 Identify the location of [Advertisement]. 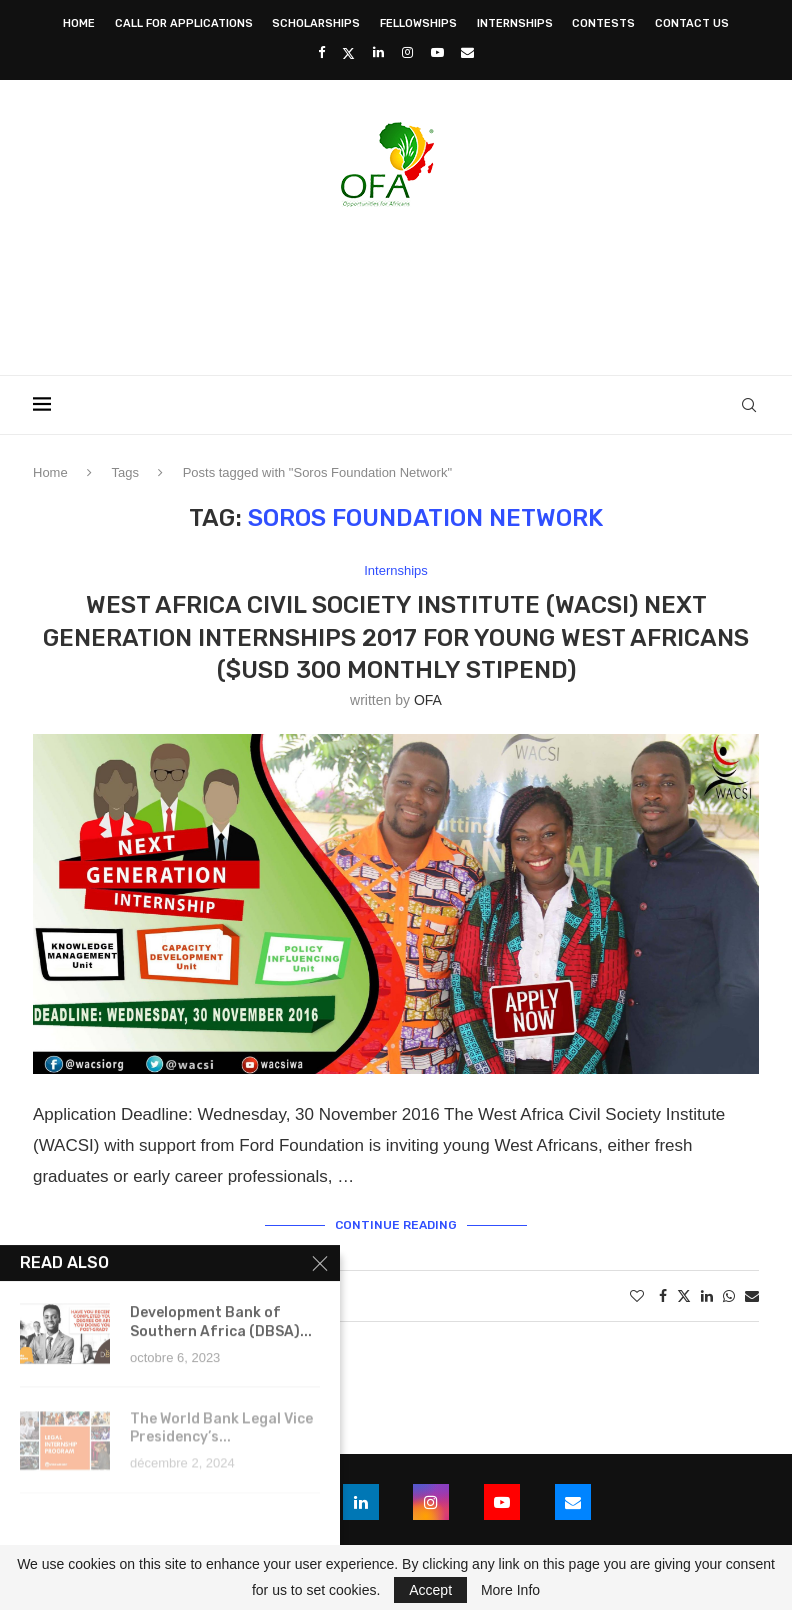
(396, 285).